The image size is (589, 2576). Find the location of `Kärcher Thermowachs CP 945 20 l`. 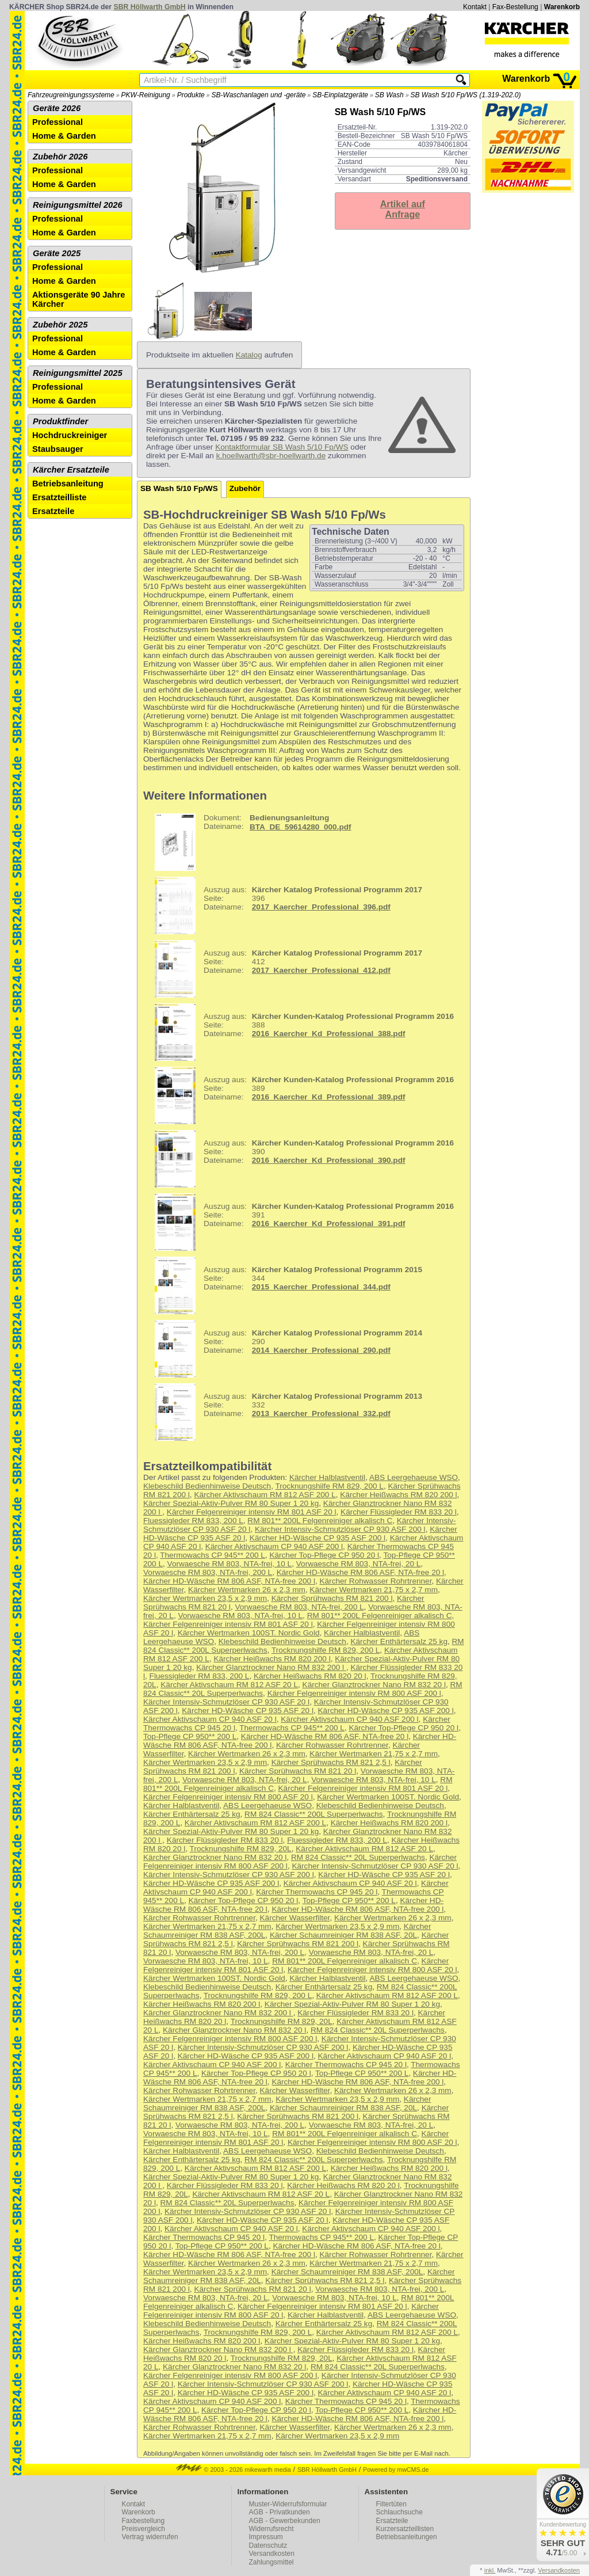

Kärcher Thermowachs CP 945 20 l is located at coordinates (316, 1892).